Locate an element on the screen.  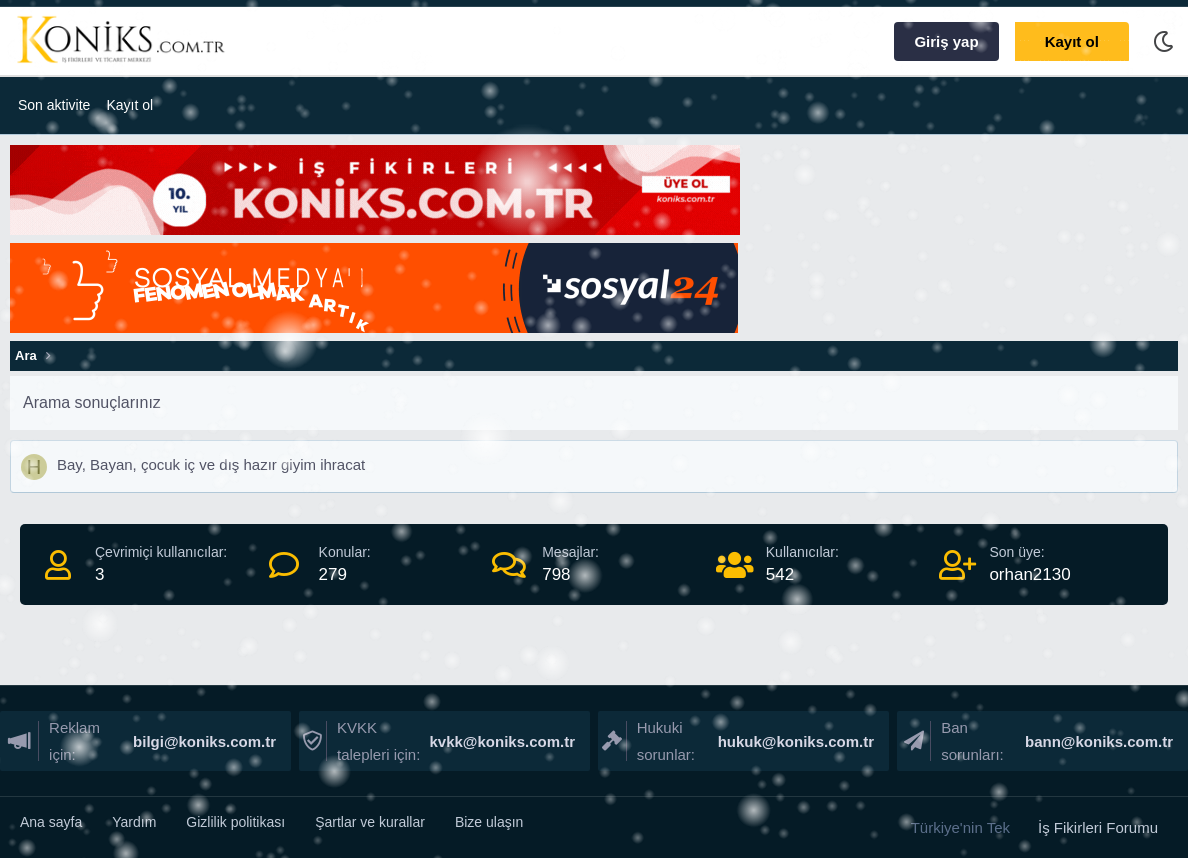
Bay, Bayan, çocuk iç ve dış hazır giyim ihracat is located at coordinates (211, 464).